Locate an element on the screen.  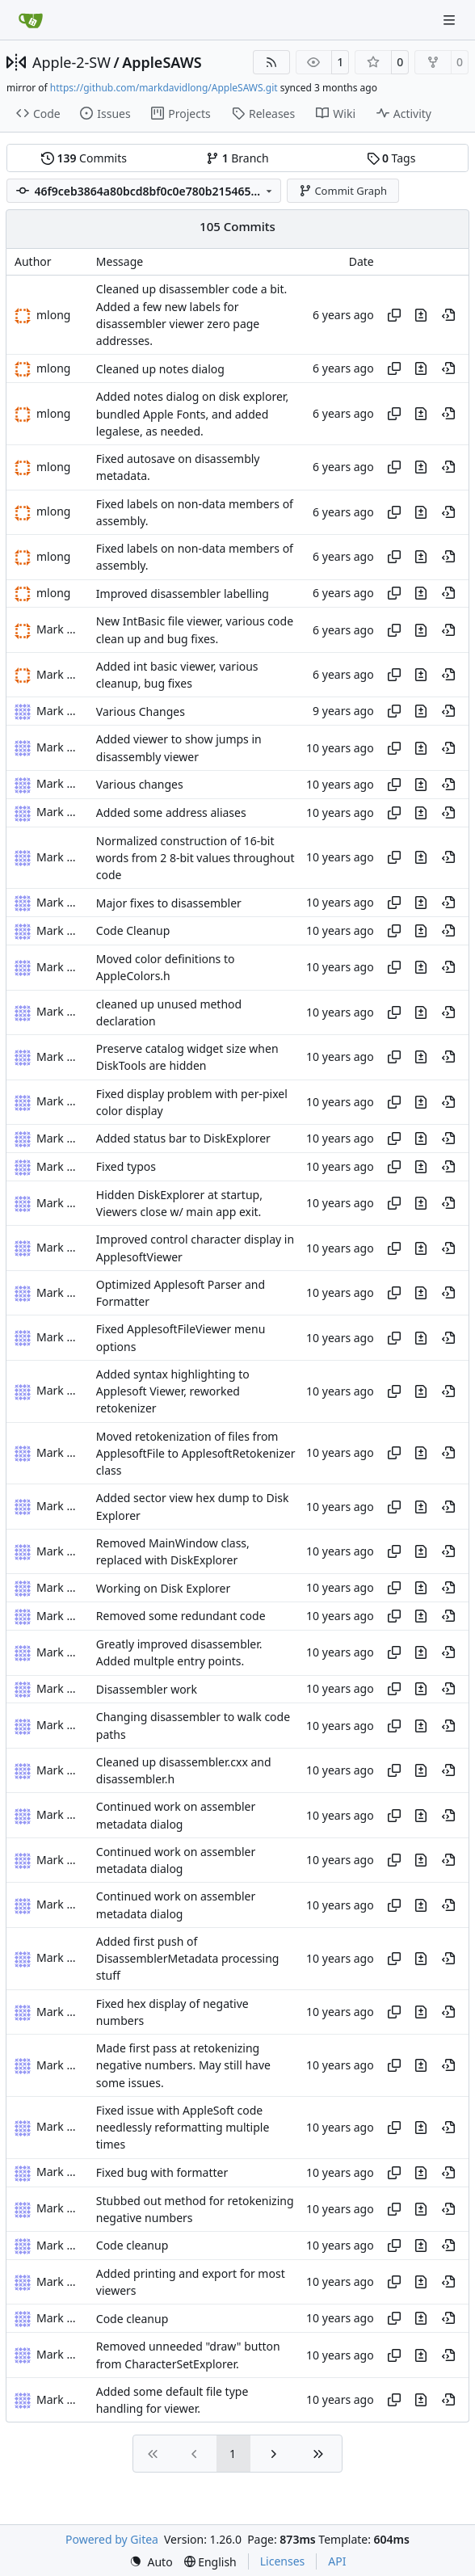
Commit Graph is located at coordinates (343, 190).